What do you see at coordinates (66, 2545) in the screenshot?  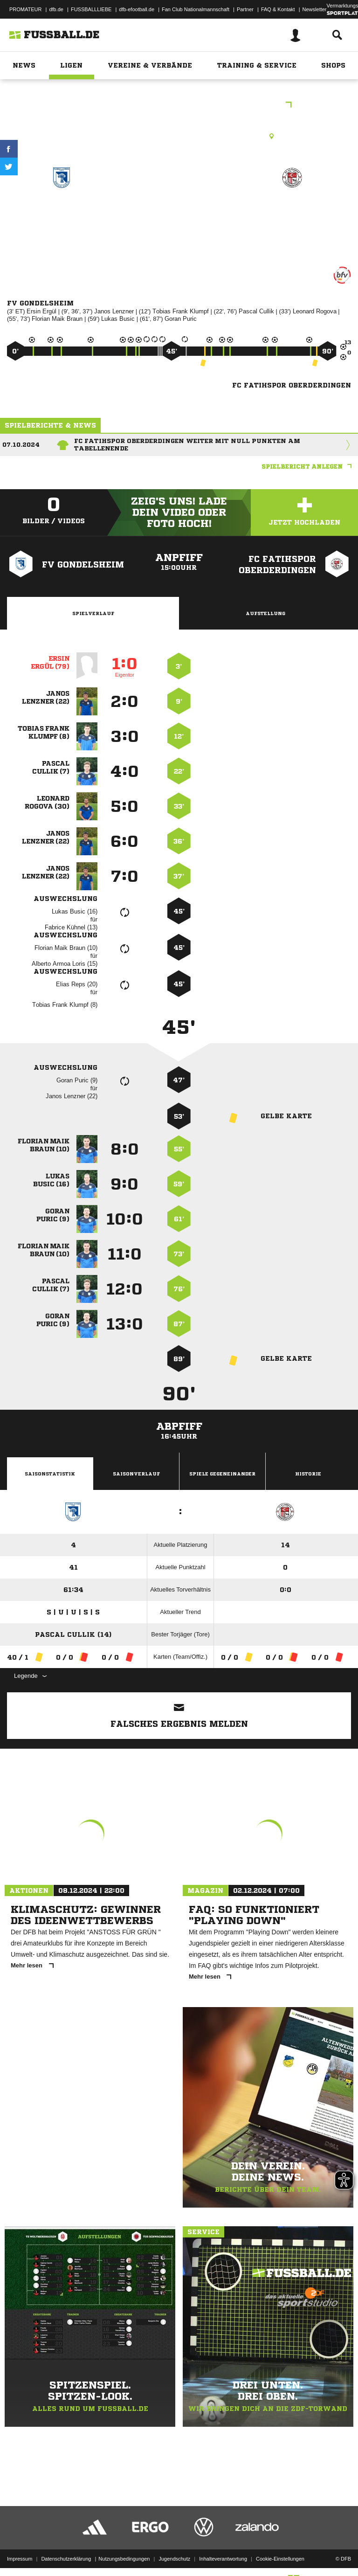 I see `Datenschutzerklärung` at bounding box center [66, 2545].